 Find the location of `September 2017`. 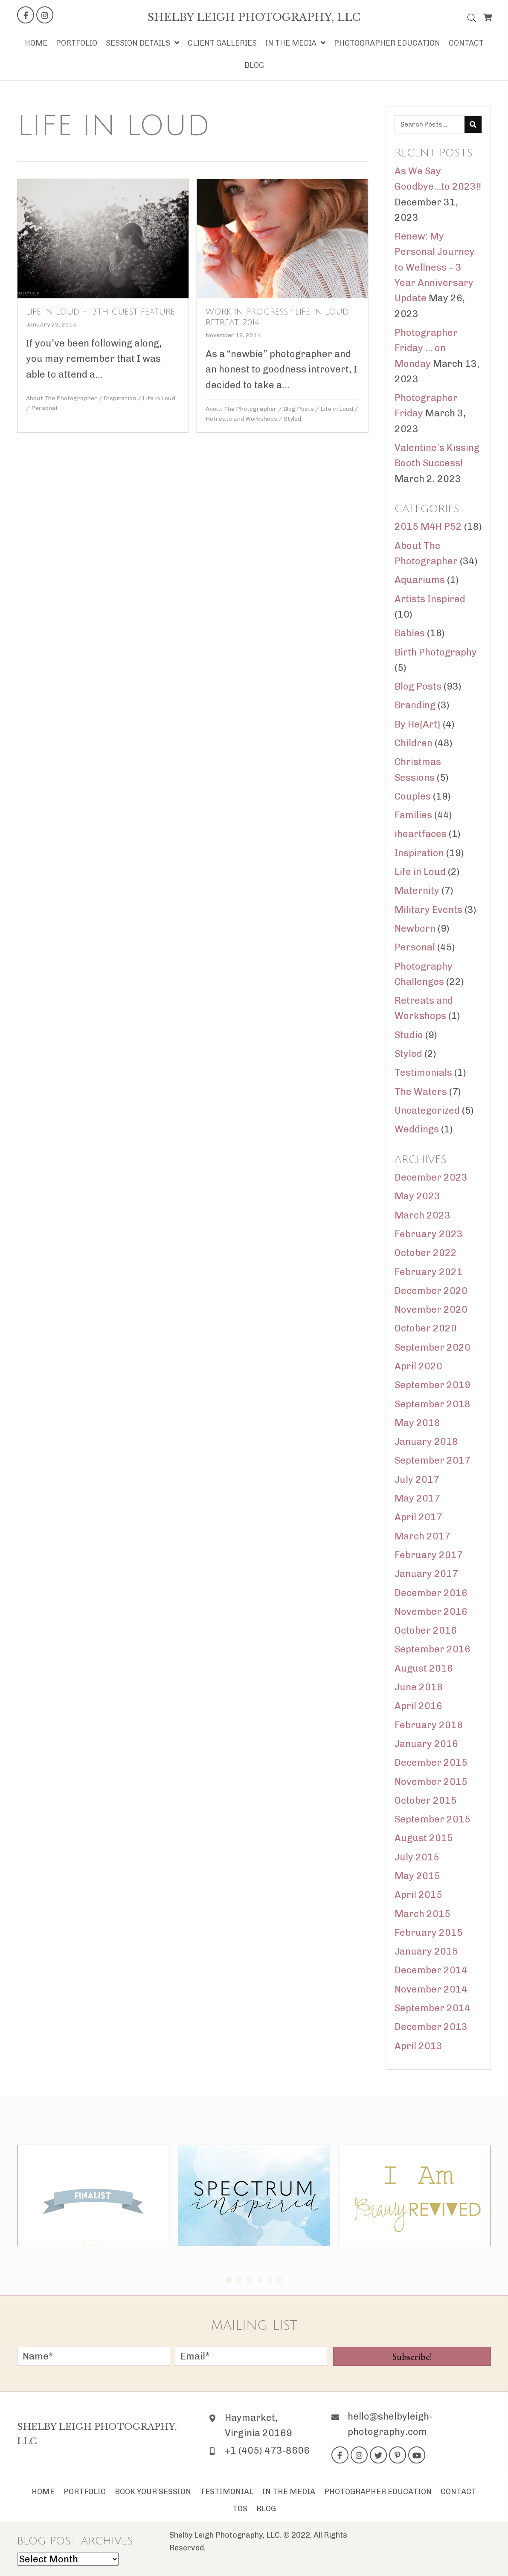

September 2017 is located at coordinates (432, 1460).